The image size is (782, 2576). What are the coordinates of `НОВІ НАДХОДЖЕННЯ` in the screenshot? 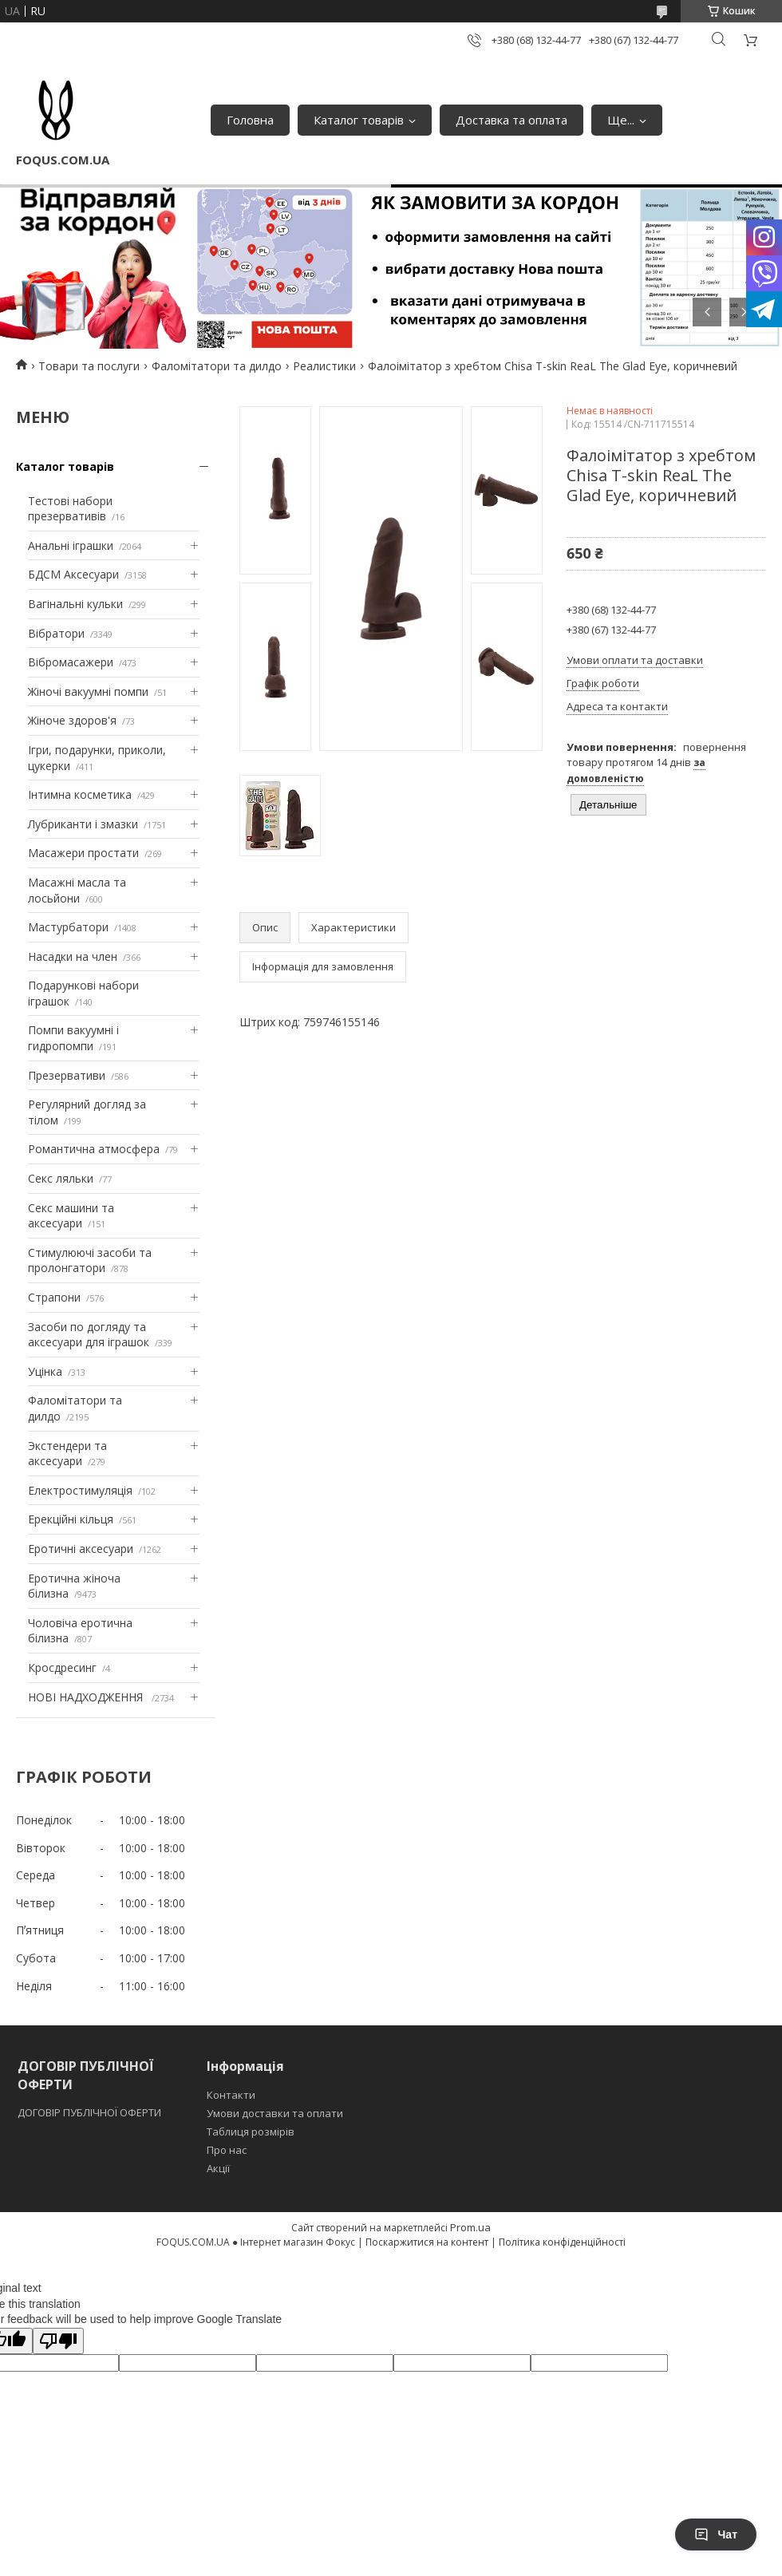 It's located at (87, 1697).